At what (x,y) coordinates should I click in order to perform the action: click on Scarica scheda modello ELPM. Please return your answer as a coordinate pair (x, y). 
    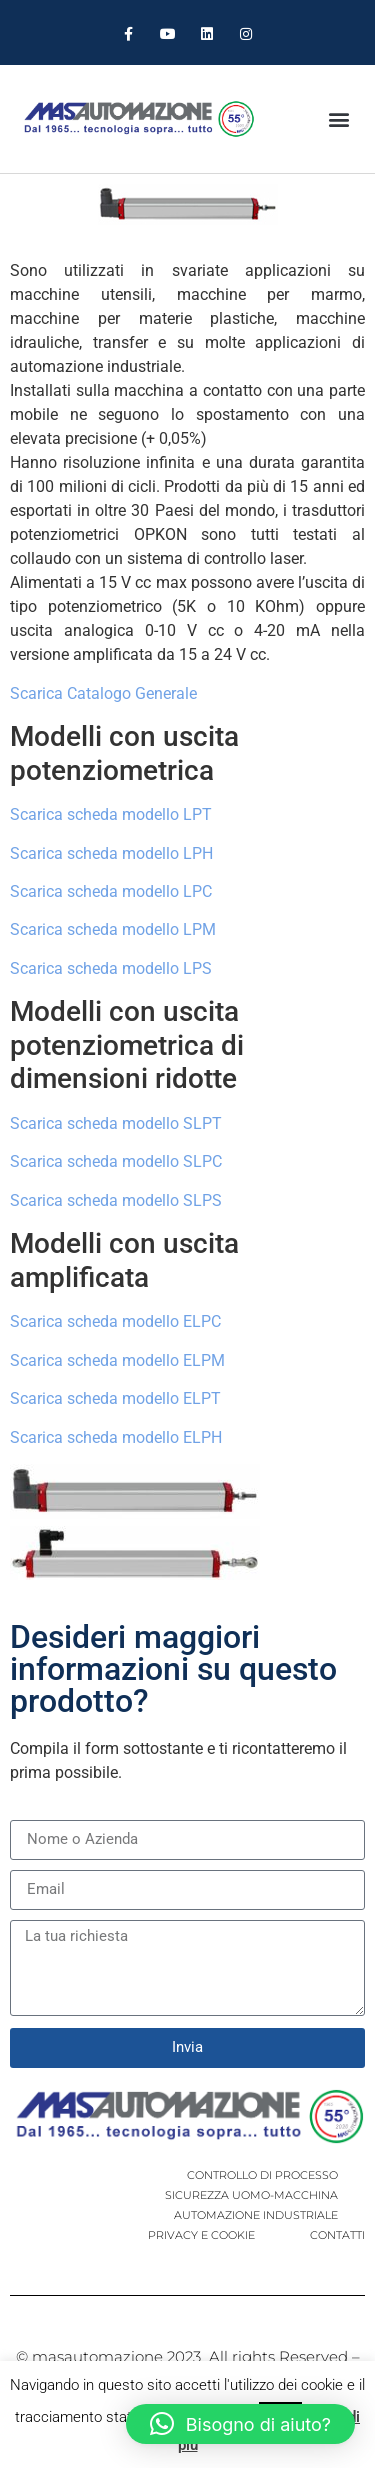
    Looking at the image, I should click on (117, 1360).